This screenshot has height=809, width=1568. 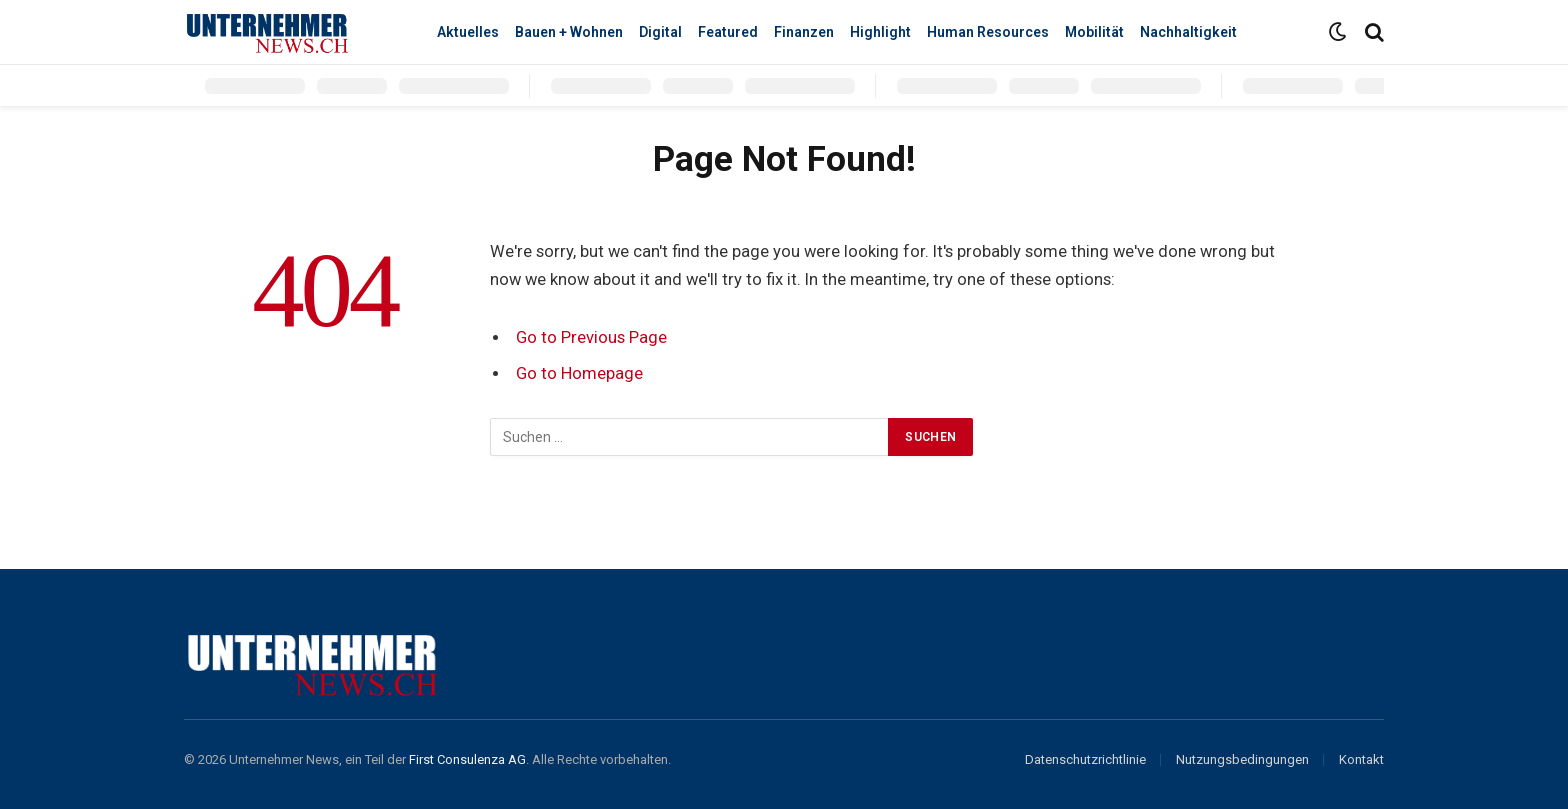 What do you see at coordinates (988, 32) in the screenshot?
I see `Human Resources` at bounding box center [988, 32].